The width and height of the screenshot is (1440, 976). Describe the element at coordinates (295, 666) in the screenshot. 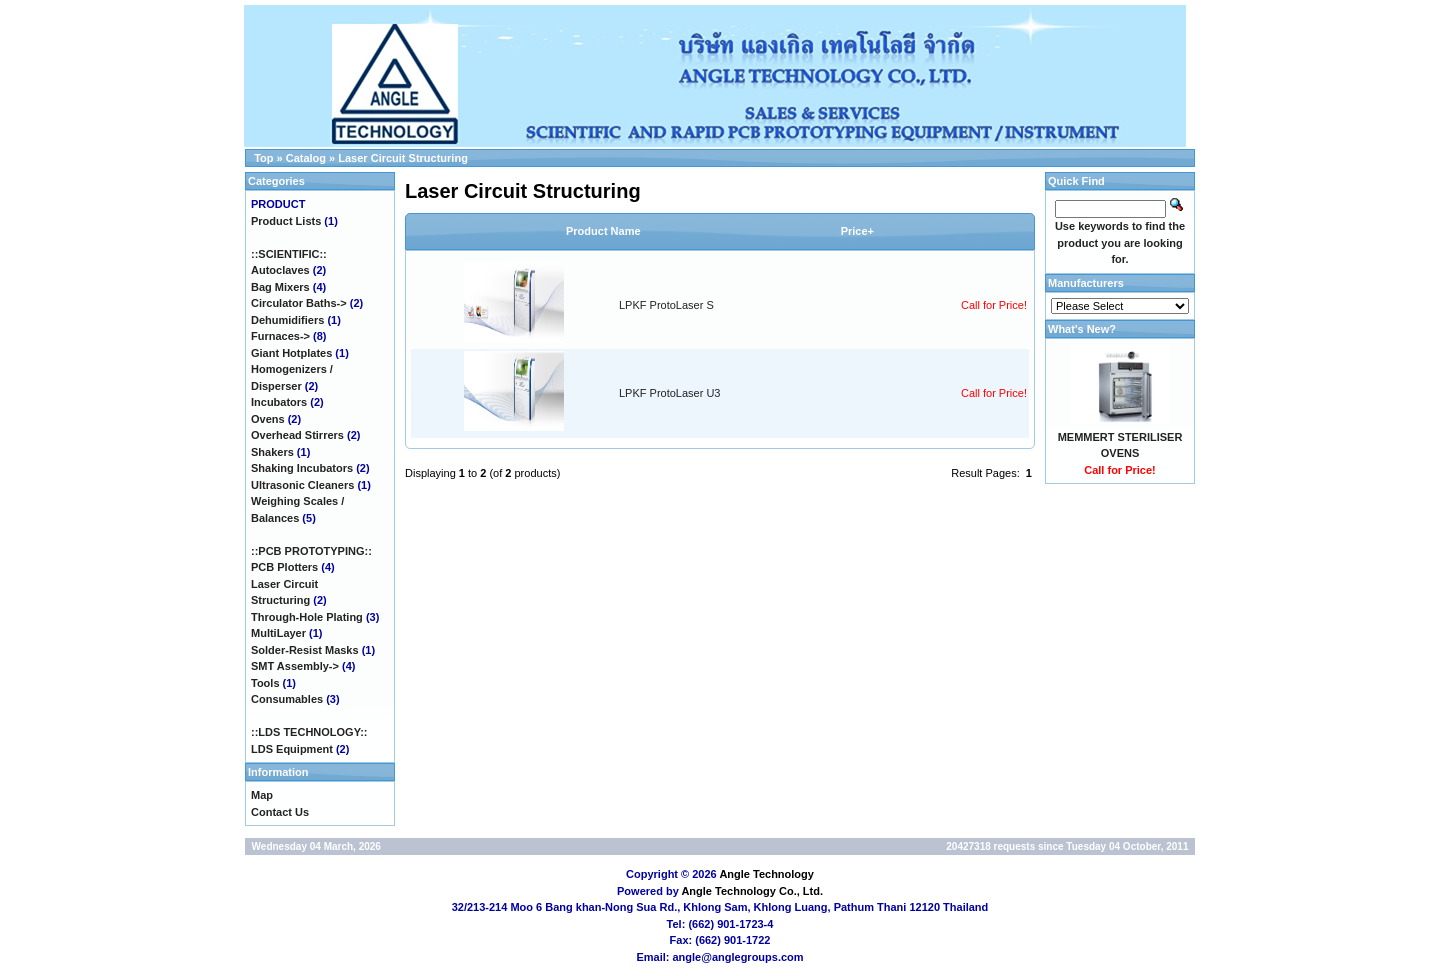

I see `SMT Assembly->` at that location.